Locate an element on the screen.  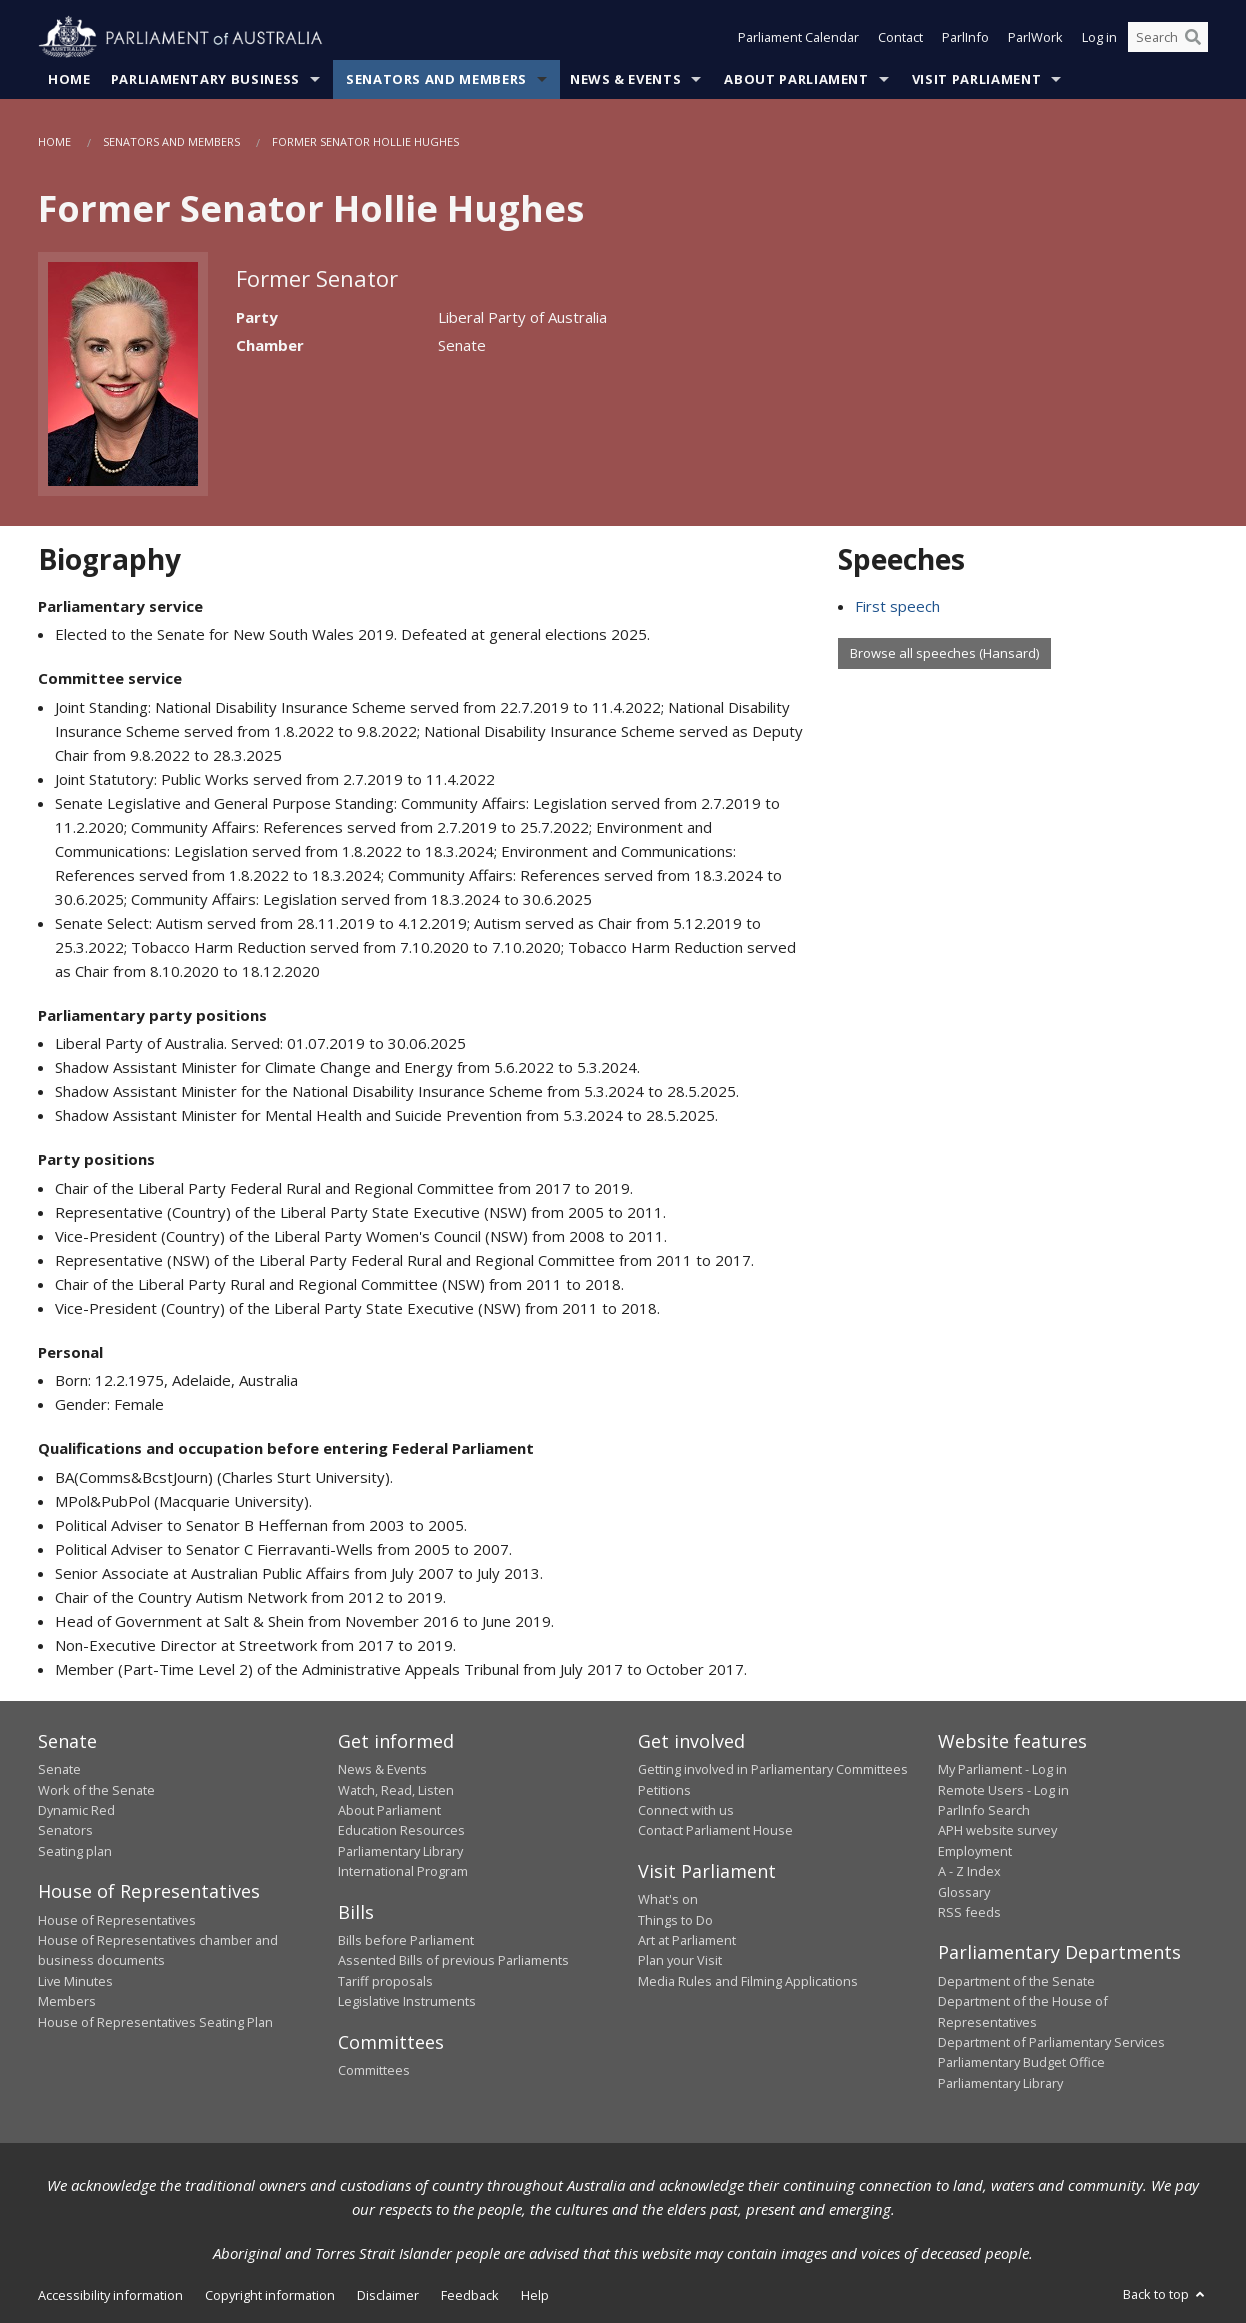
APH website survey is located at coordinates (997, 1831).